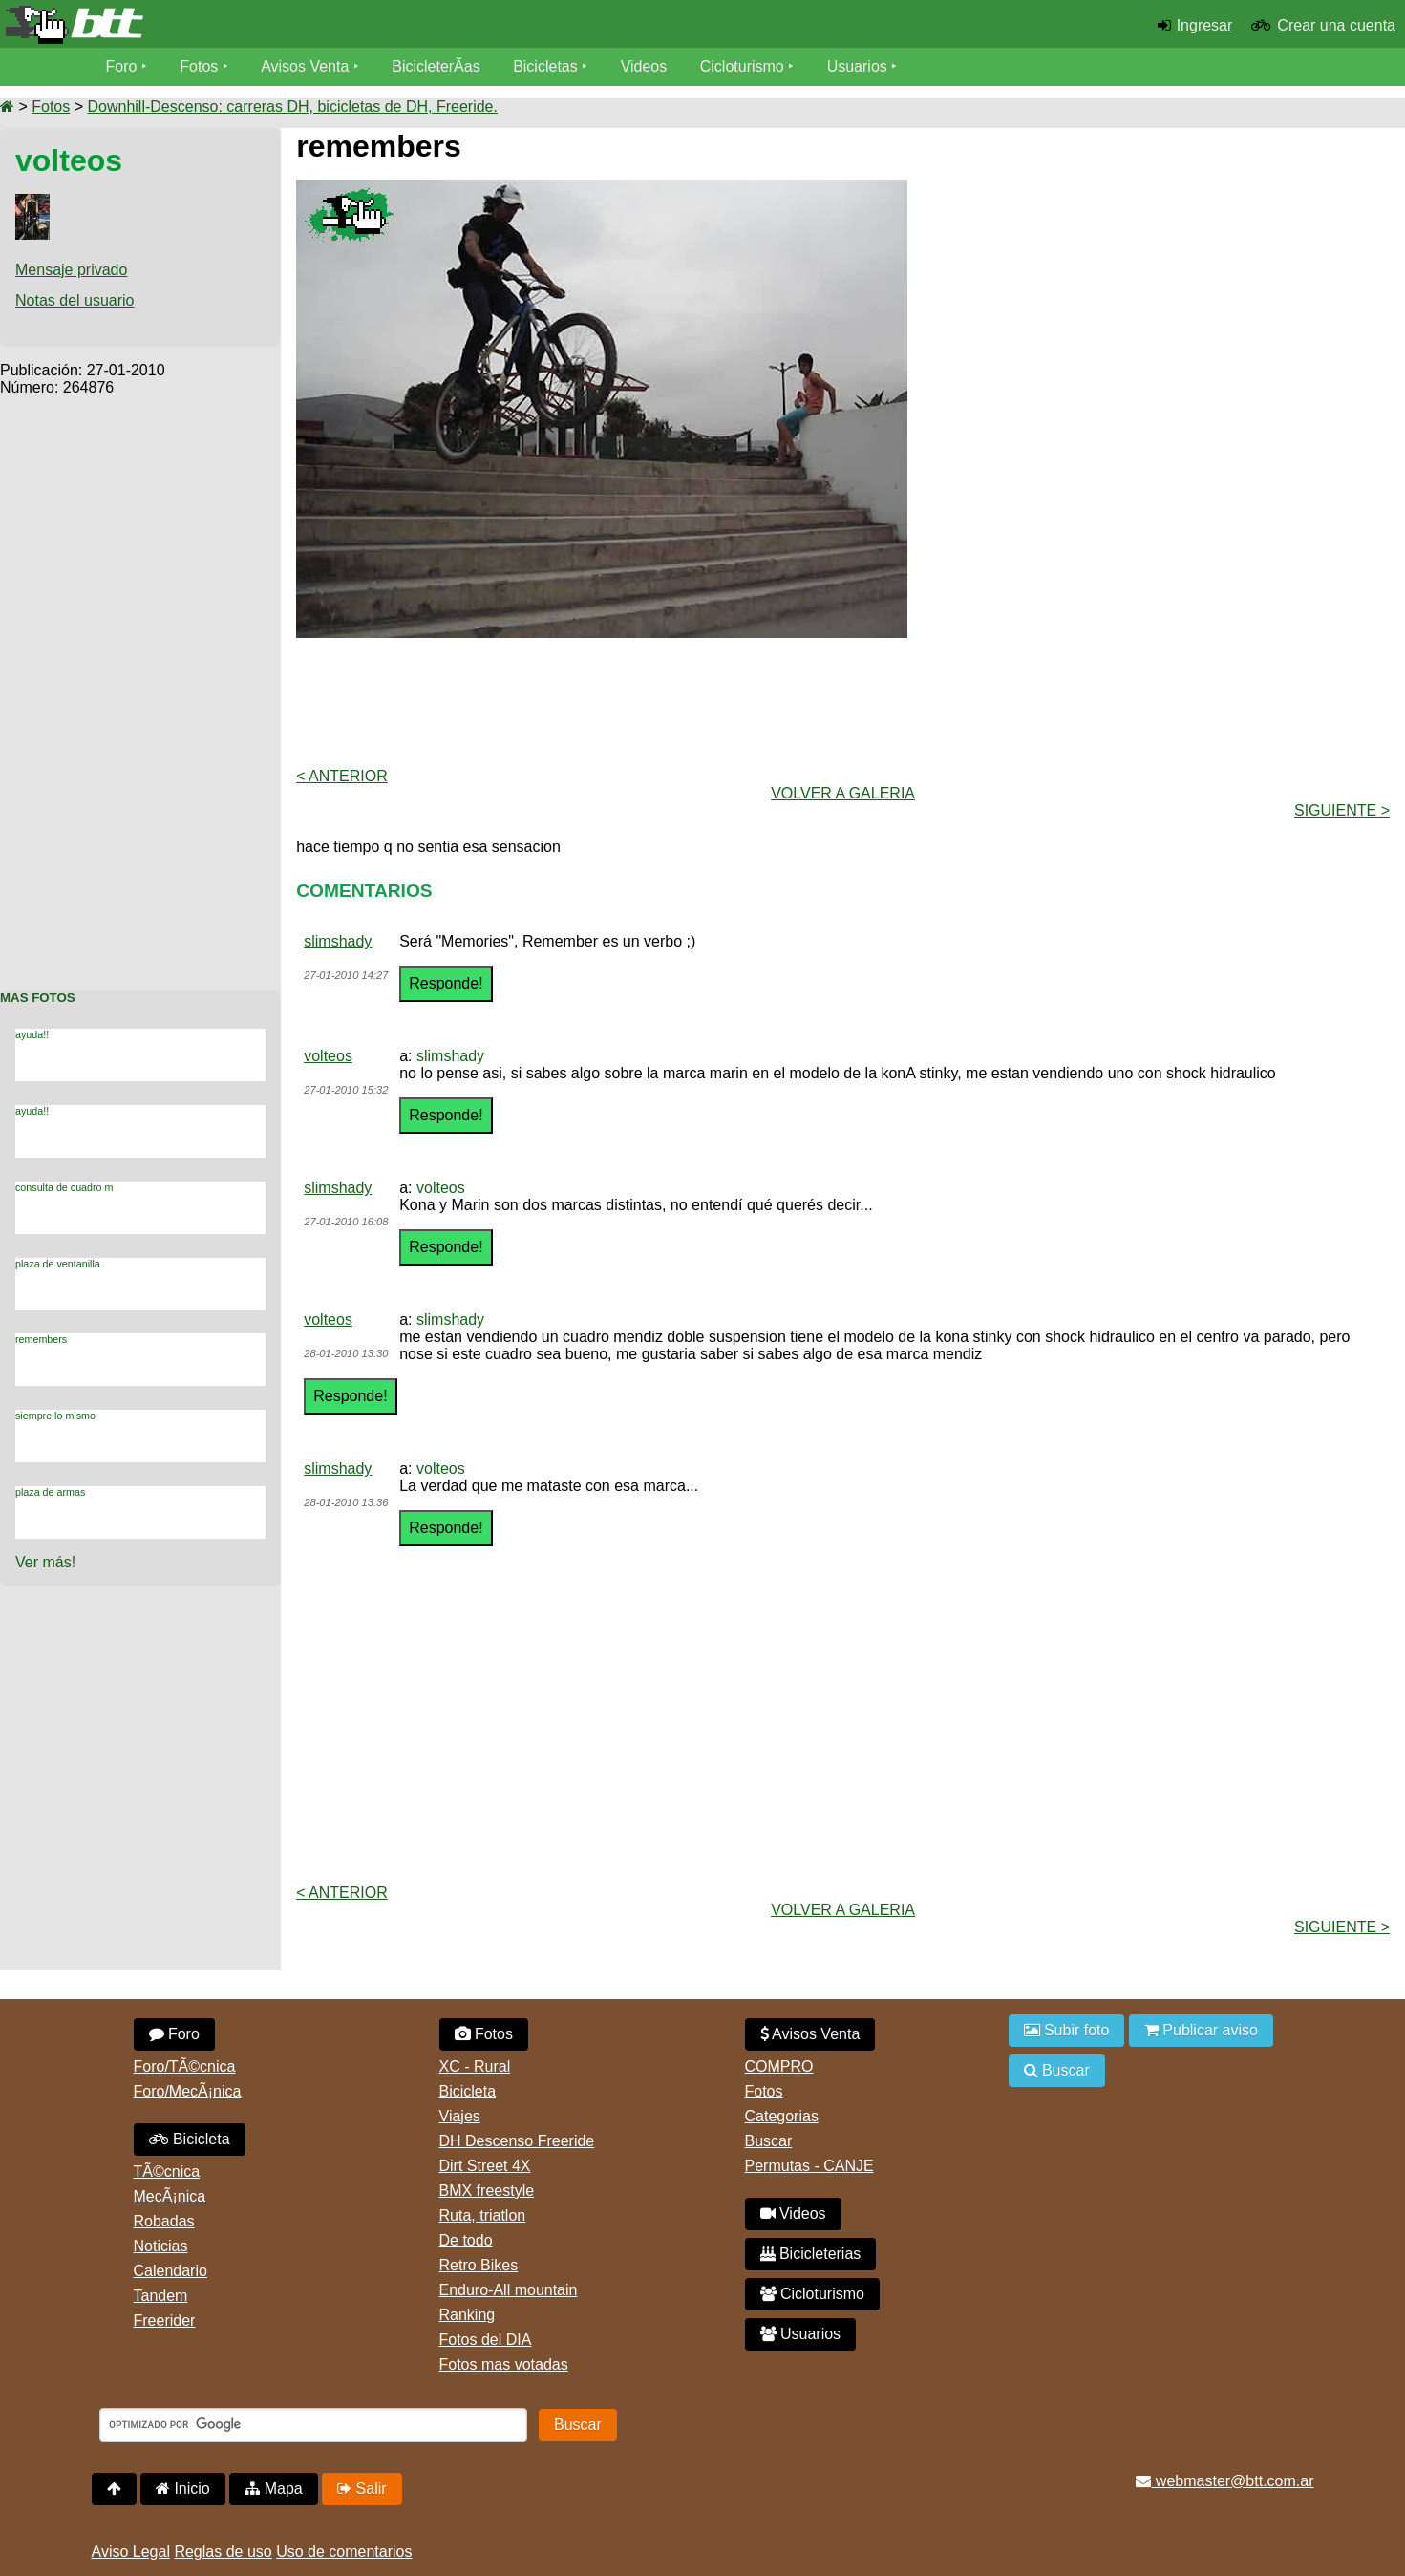 The image size is (1405, 2576). I want to click on Crear una cuenta, so click(1336, 25).